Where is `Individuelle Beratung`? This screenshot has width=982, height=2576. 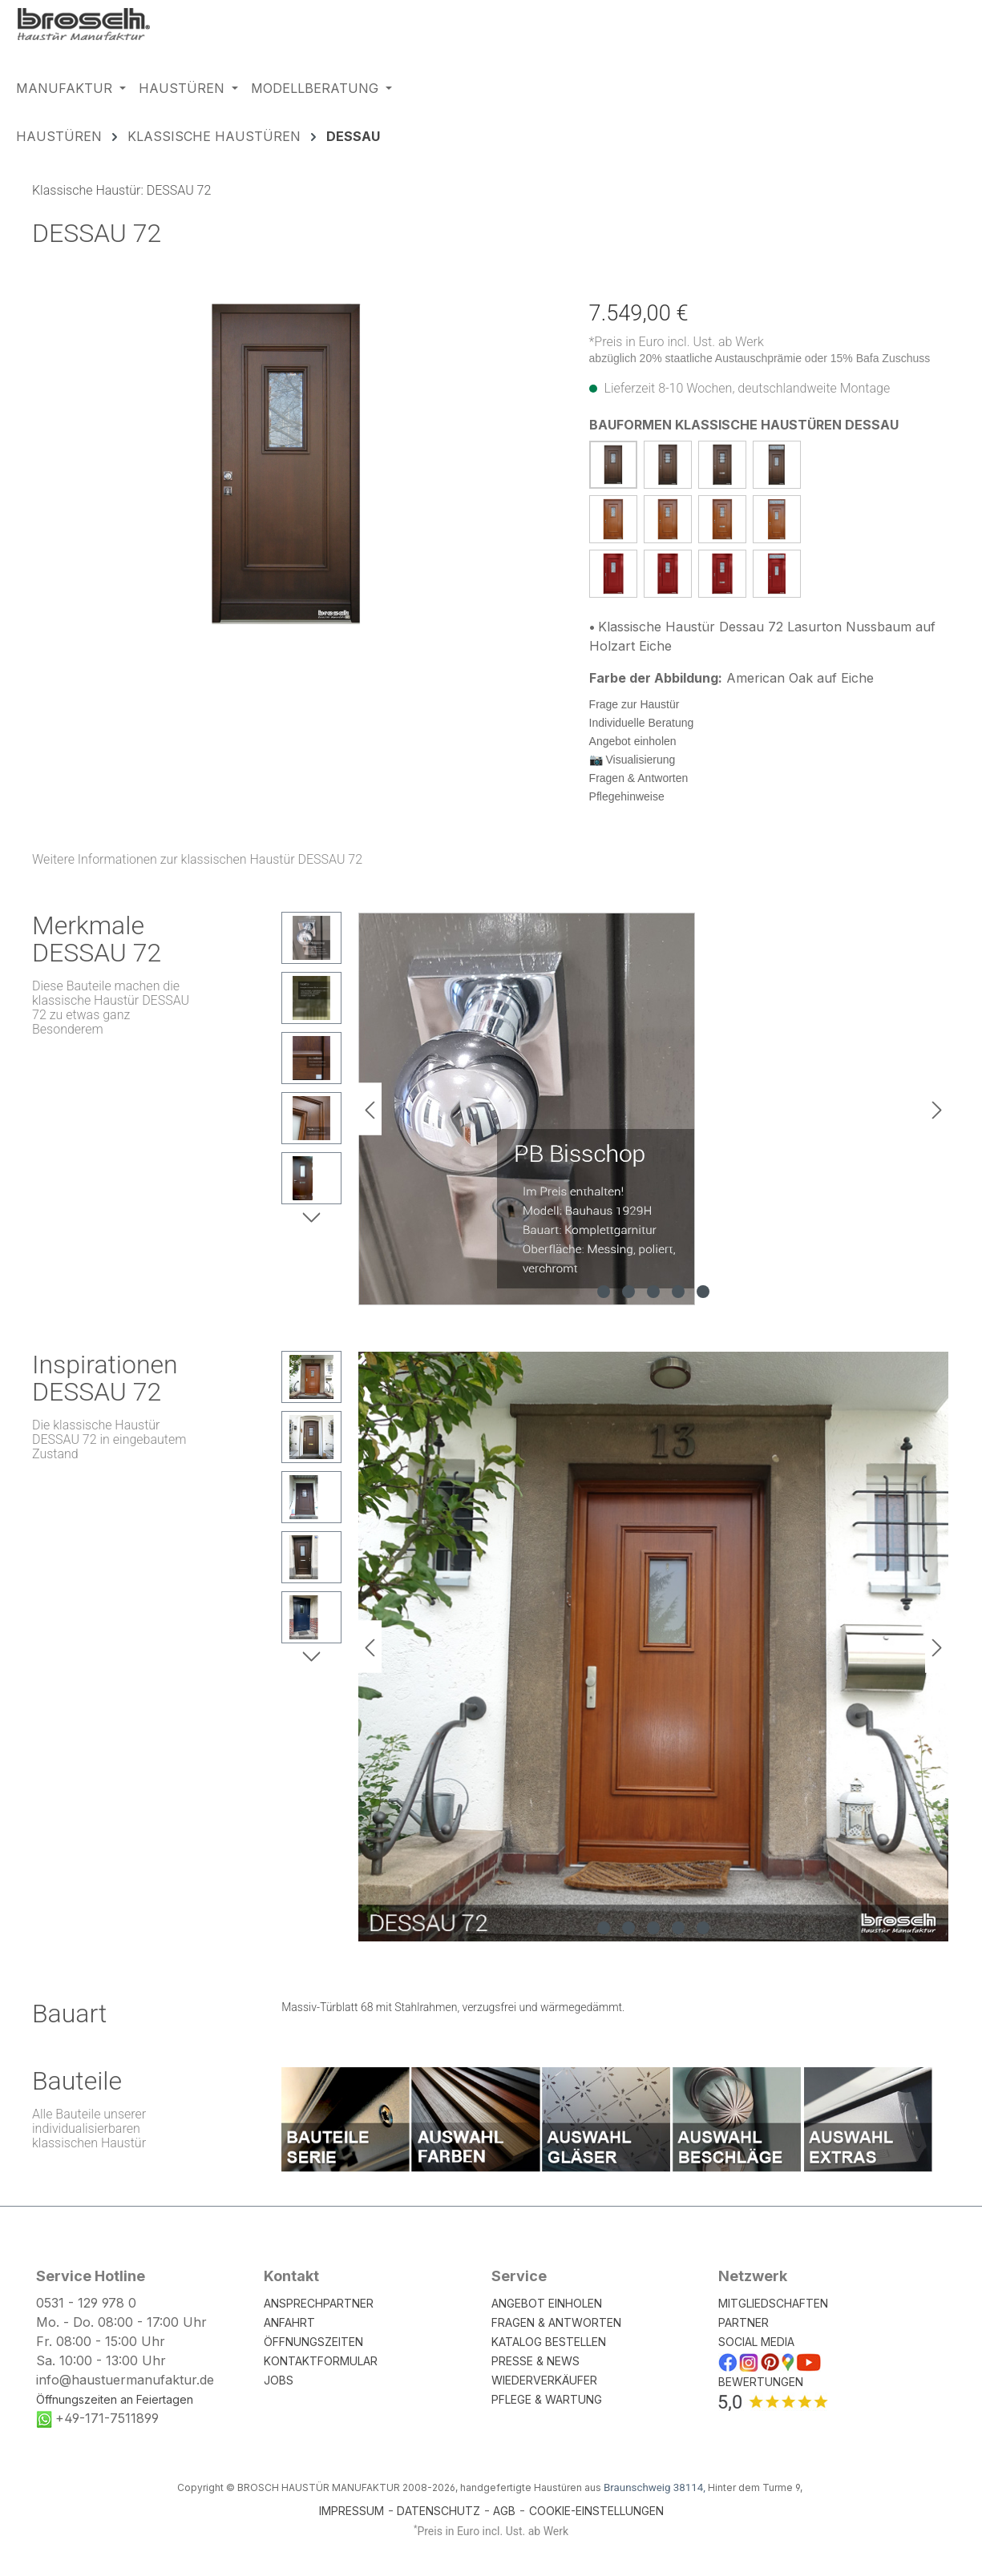
Individuelle Beratung is located at coordinates (641, 722).